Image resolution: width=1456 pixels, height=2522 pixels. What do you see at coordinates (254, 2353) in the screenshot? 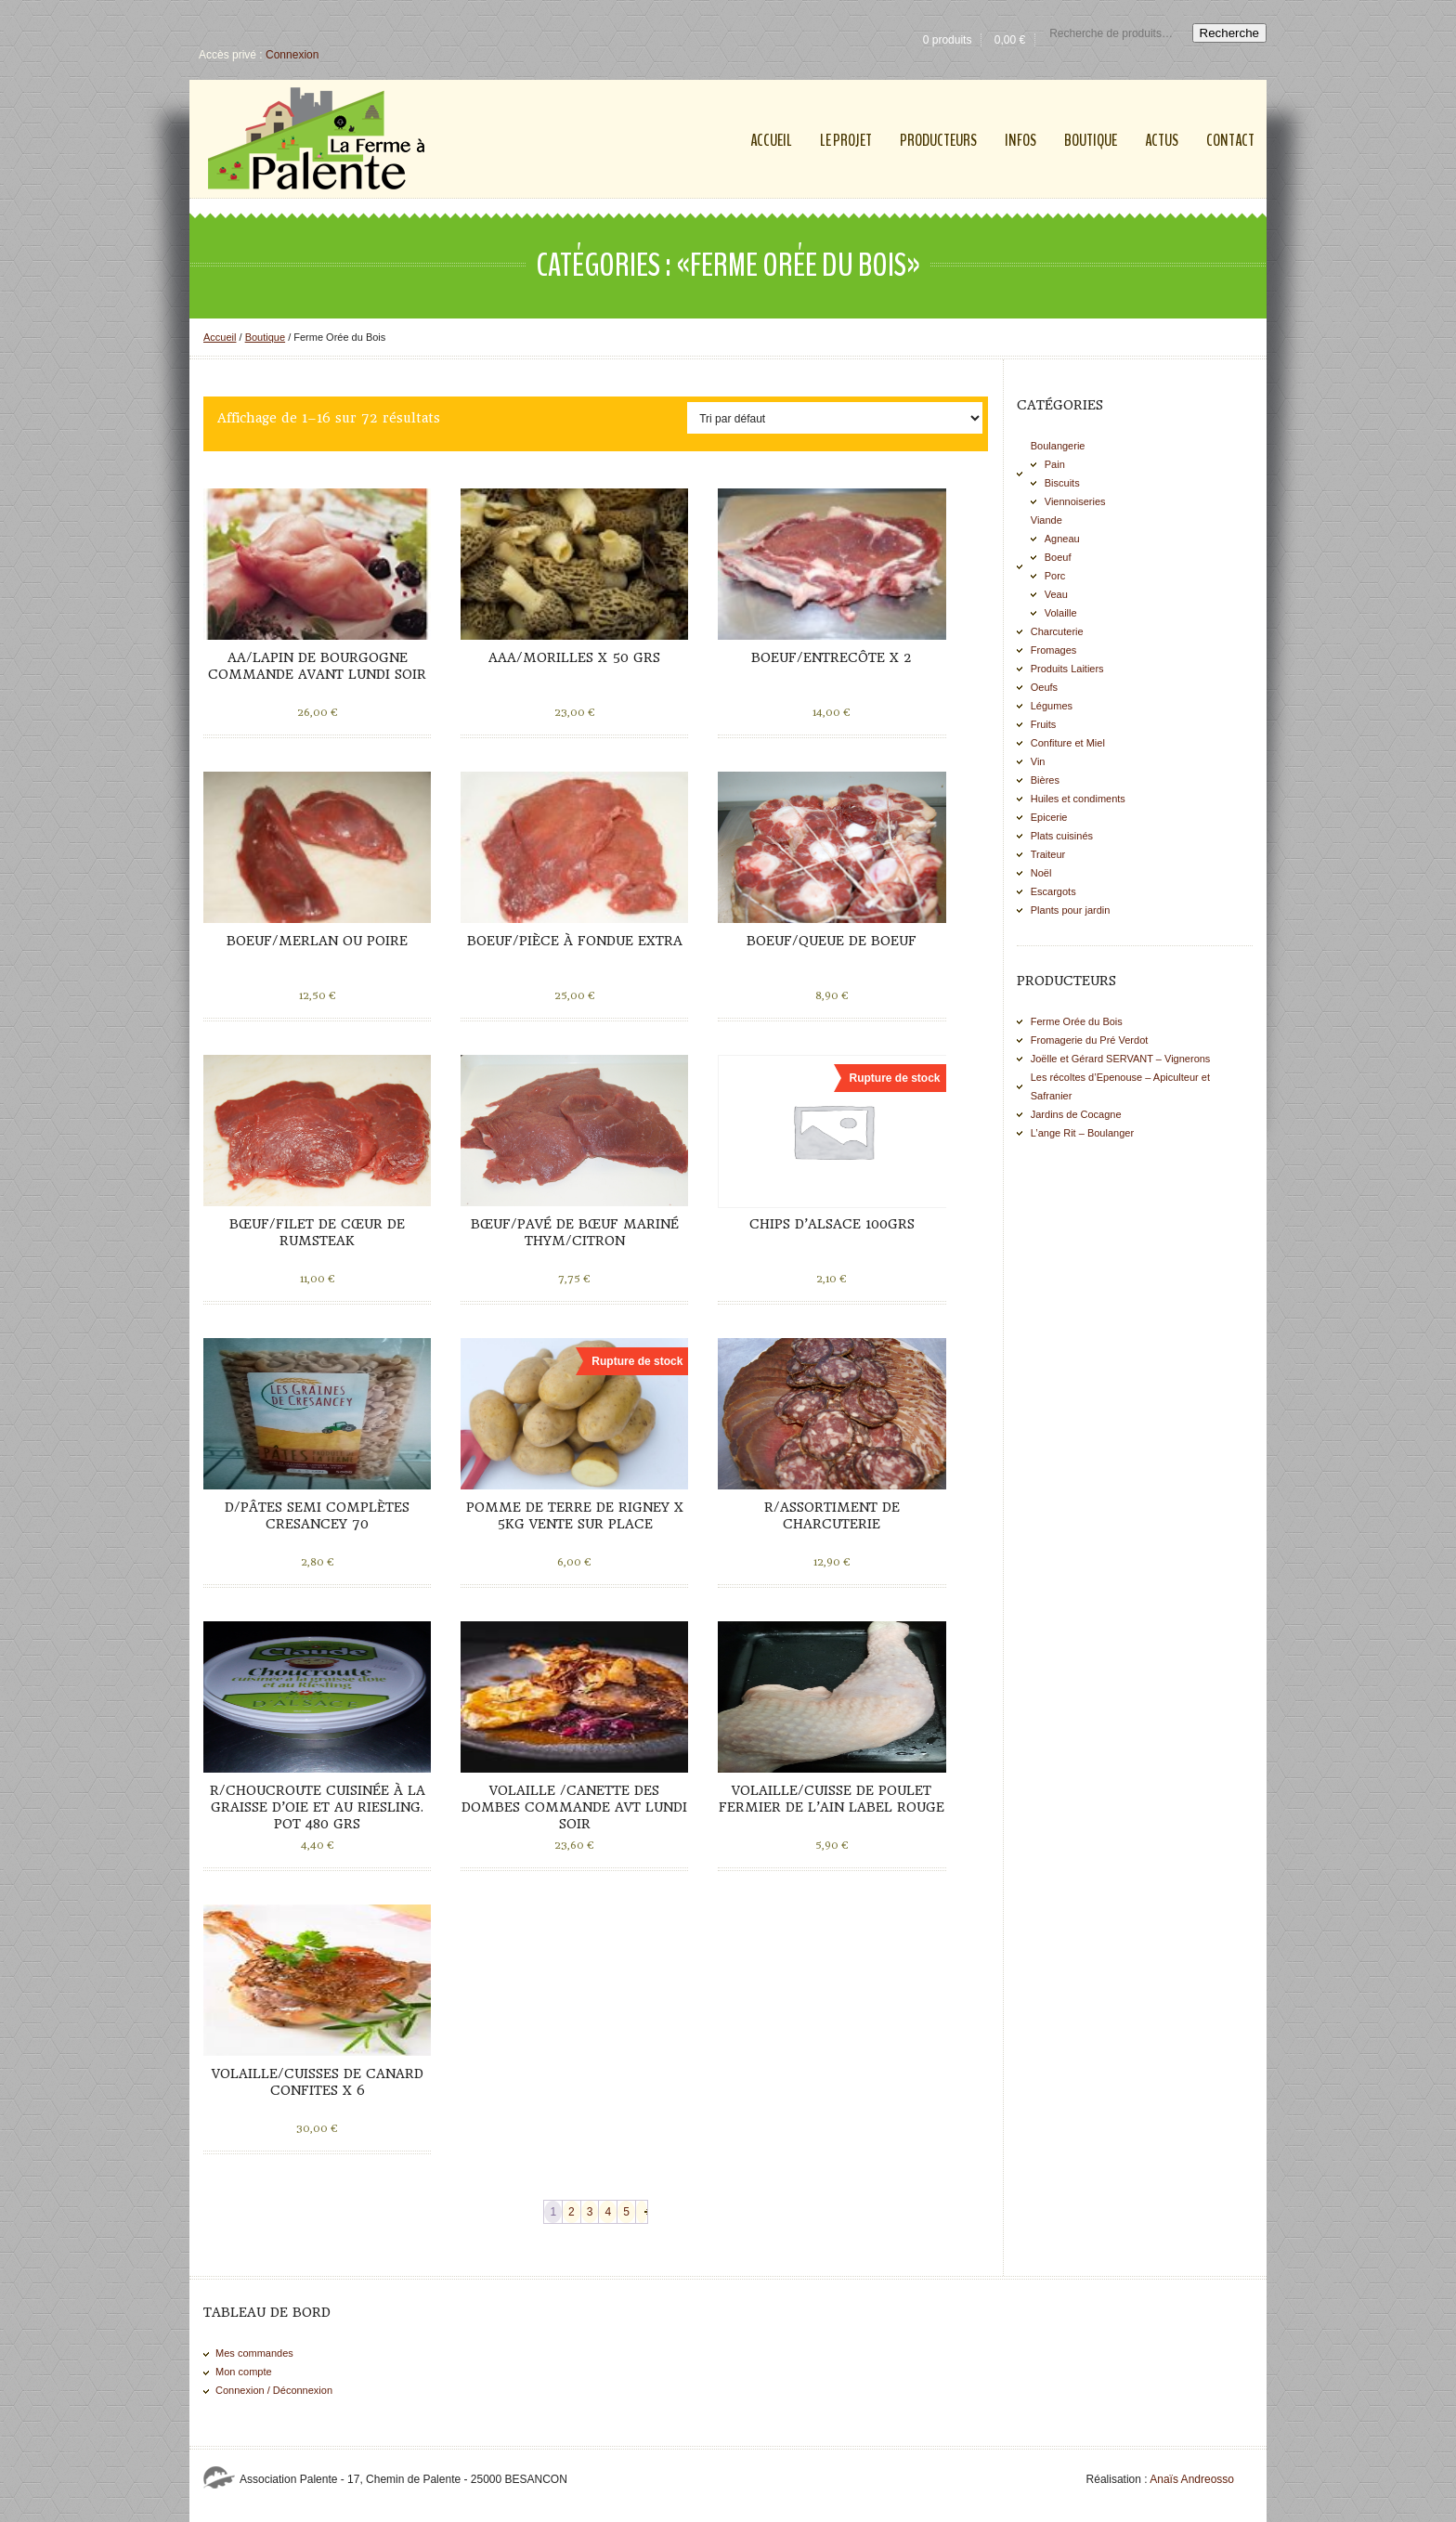
I see `Mes commandes` at bounding box center [254, 2353].